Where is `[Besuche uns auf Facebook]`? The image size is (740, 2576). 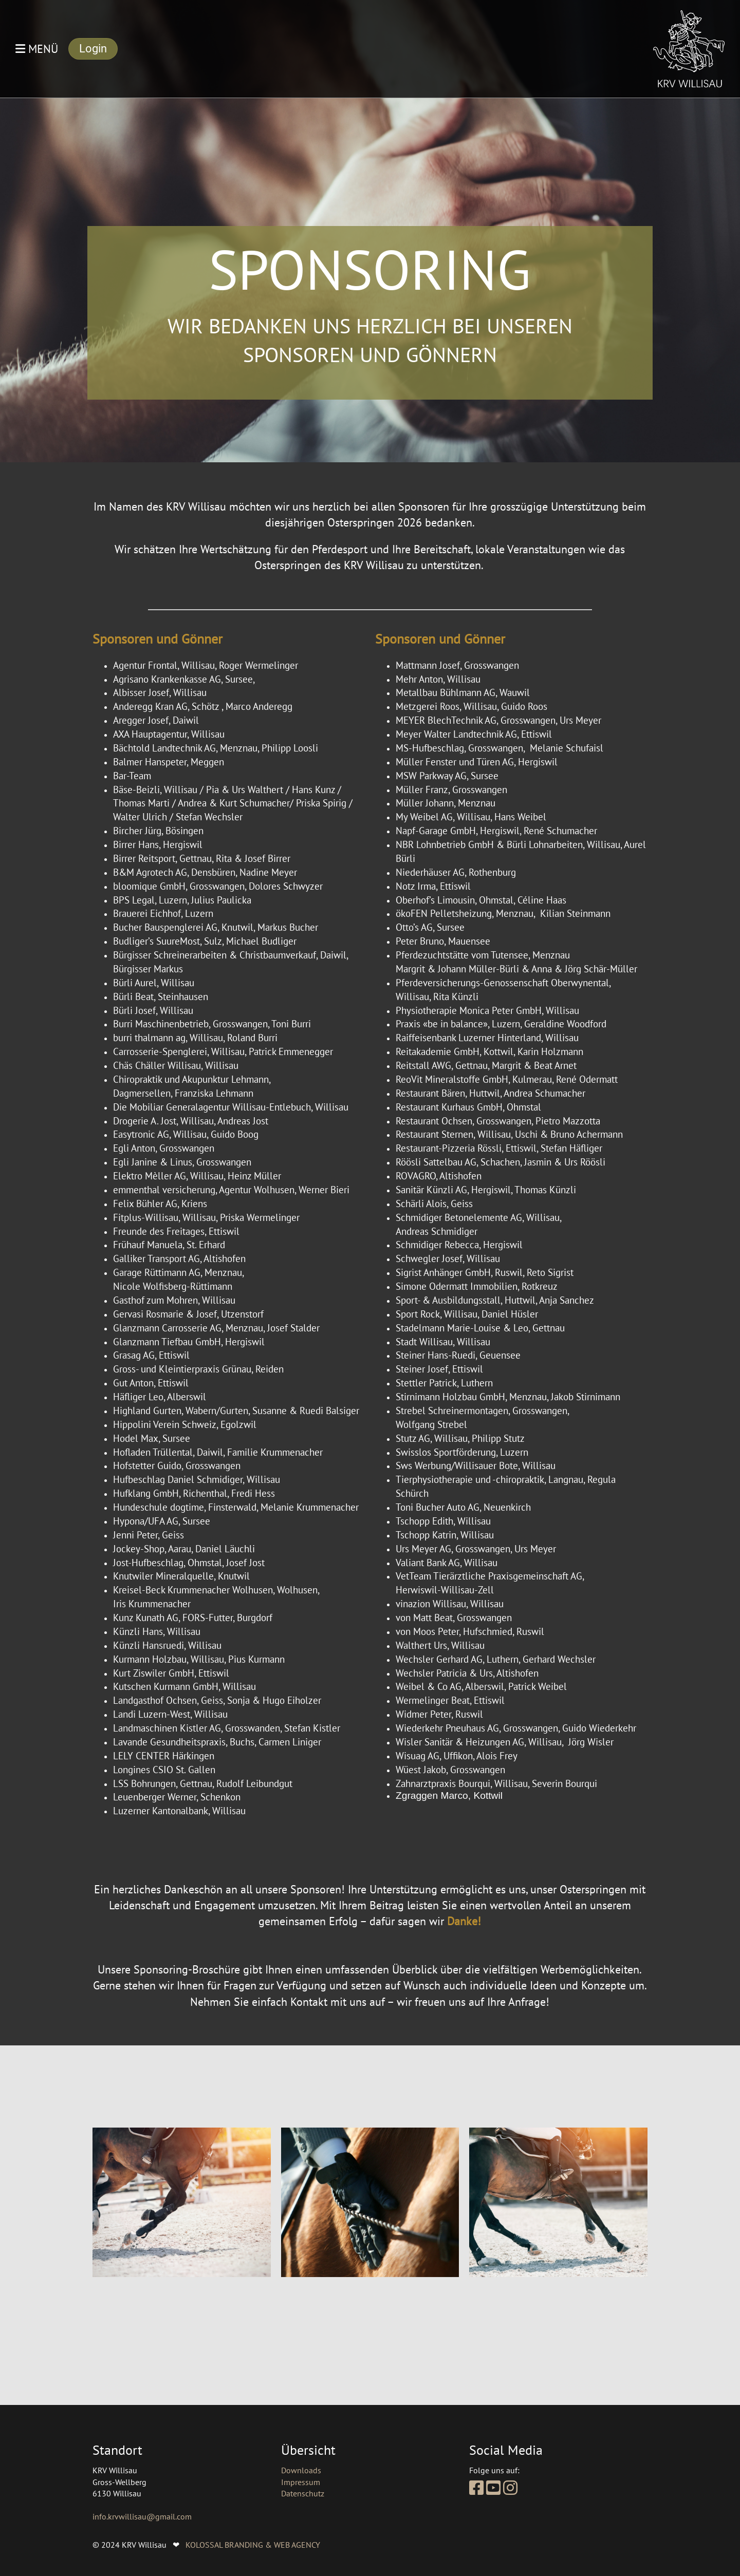 [Besuche uns auf Facebook] is located at coordinates (476, 2487).